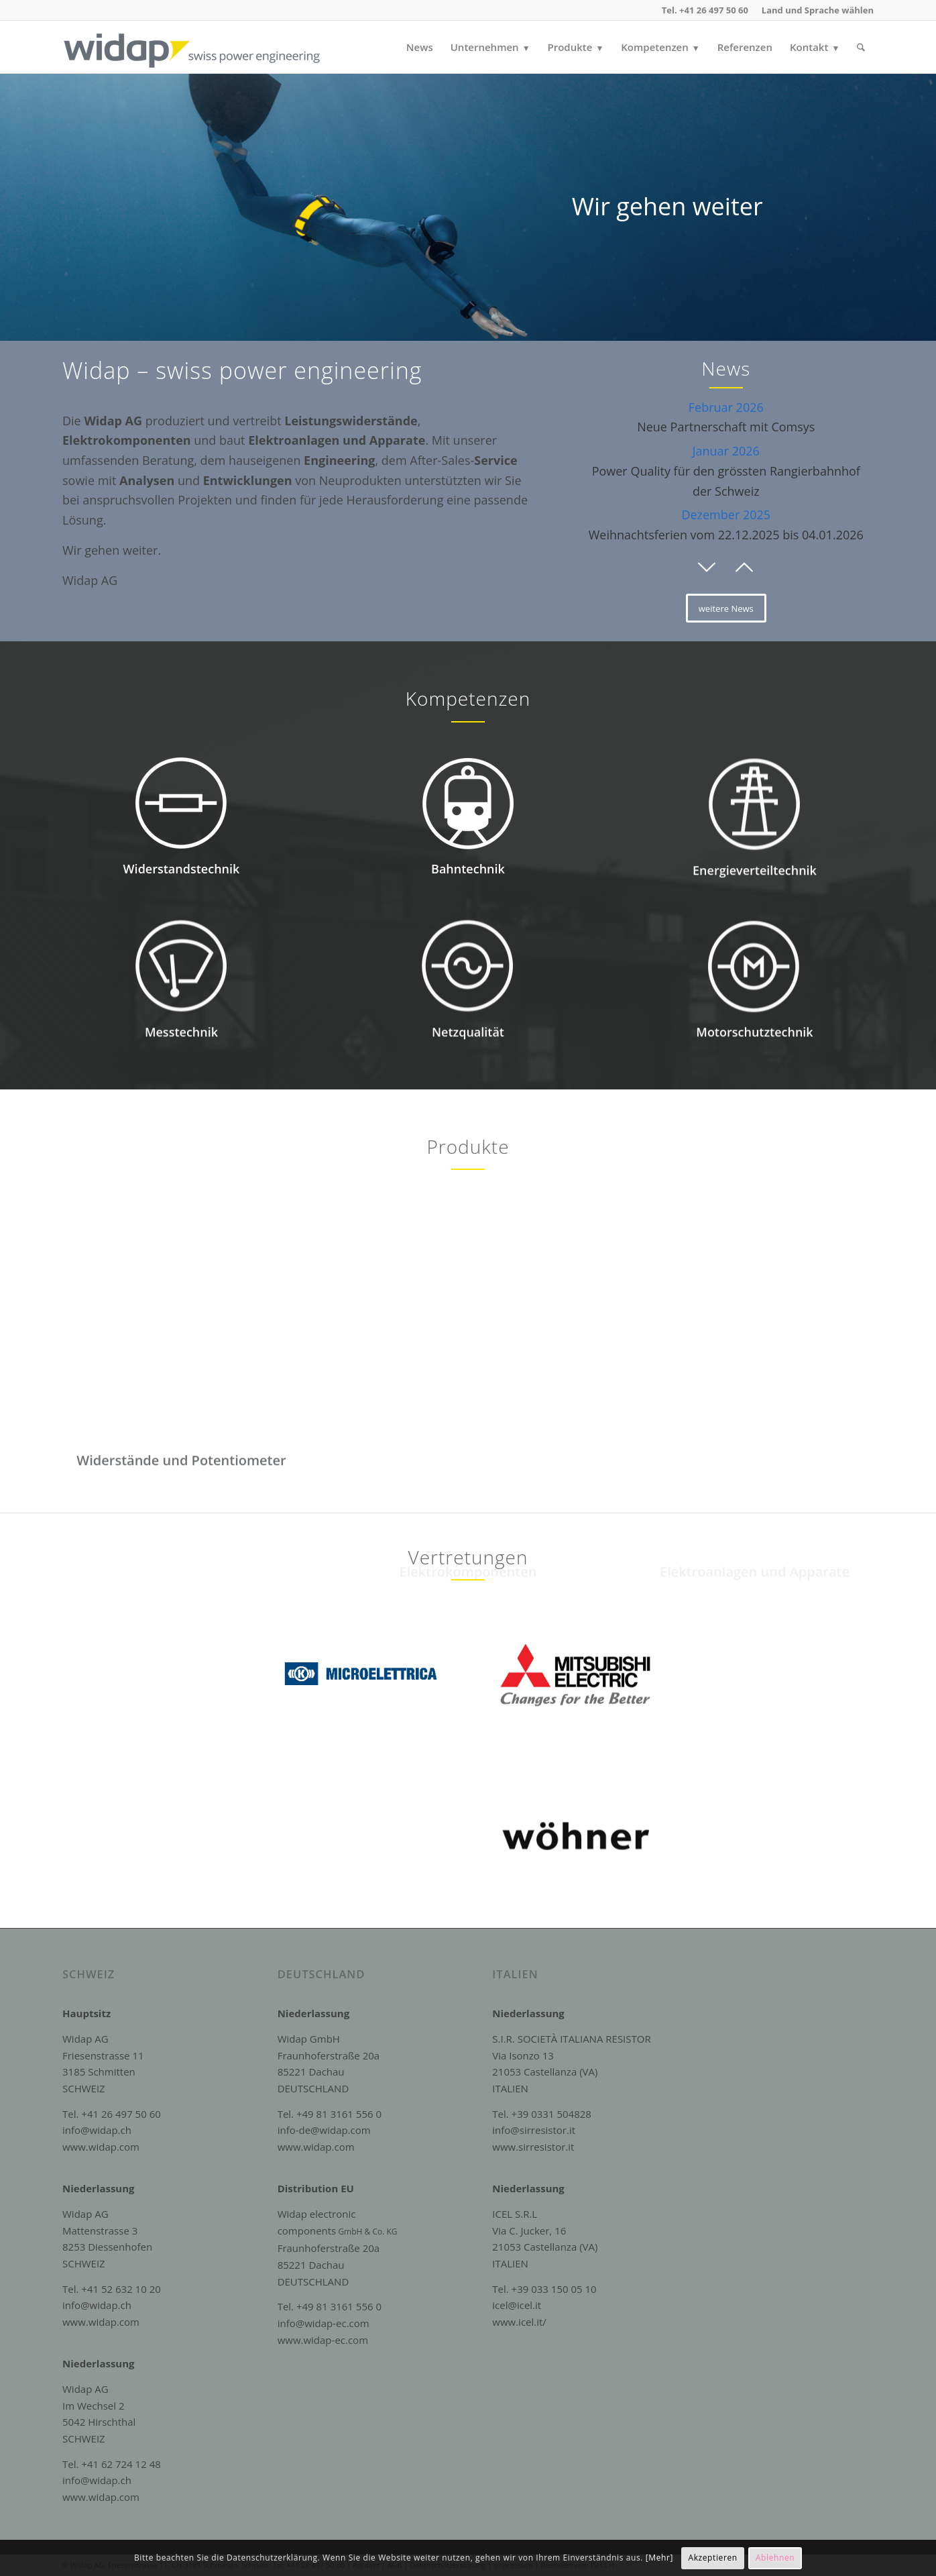  I want to click on www.icel.it/, so click(519, 2321).